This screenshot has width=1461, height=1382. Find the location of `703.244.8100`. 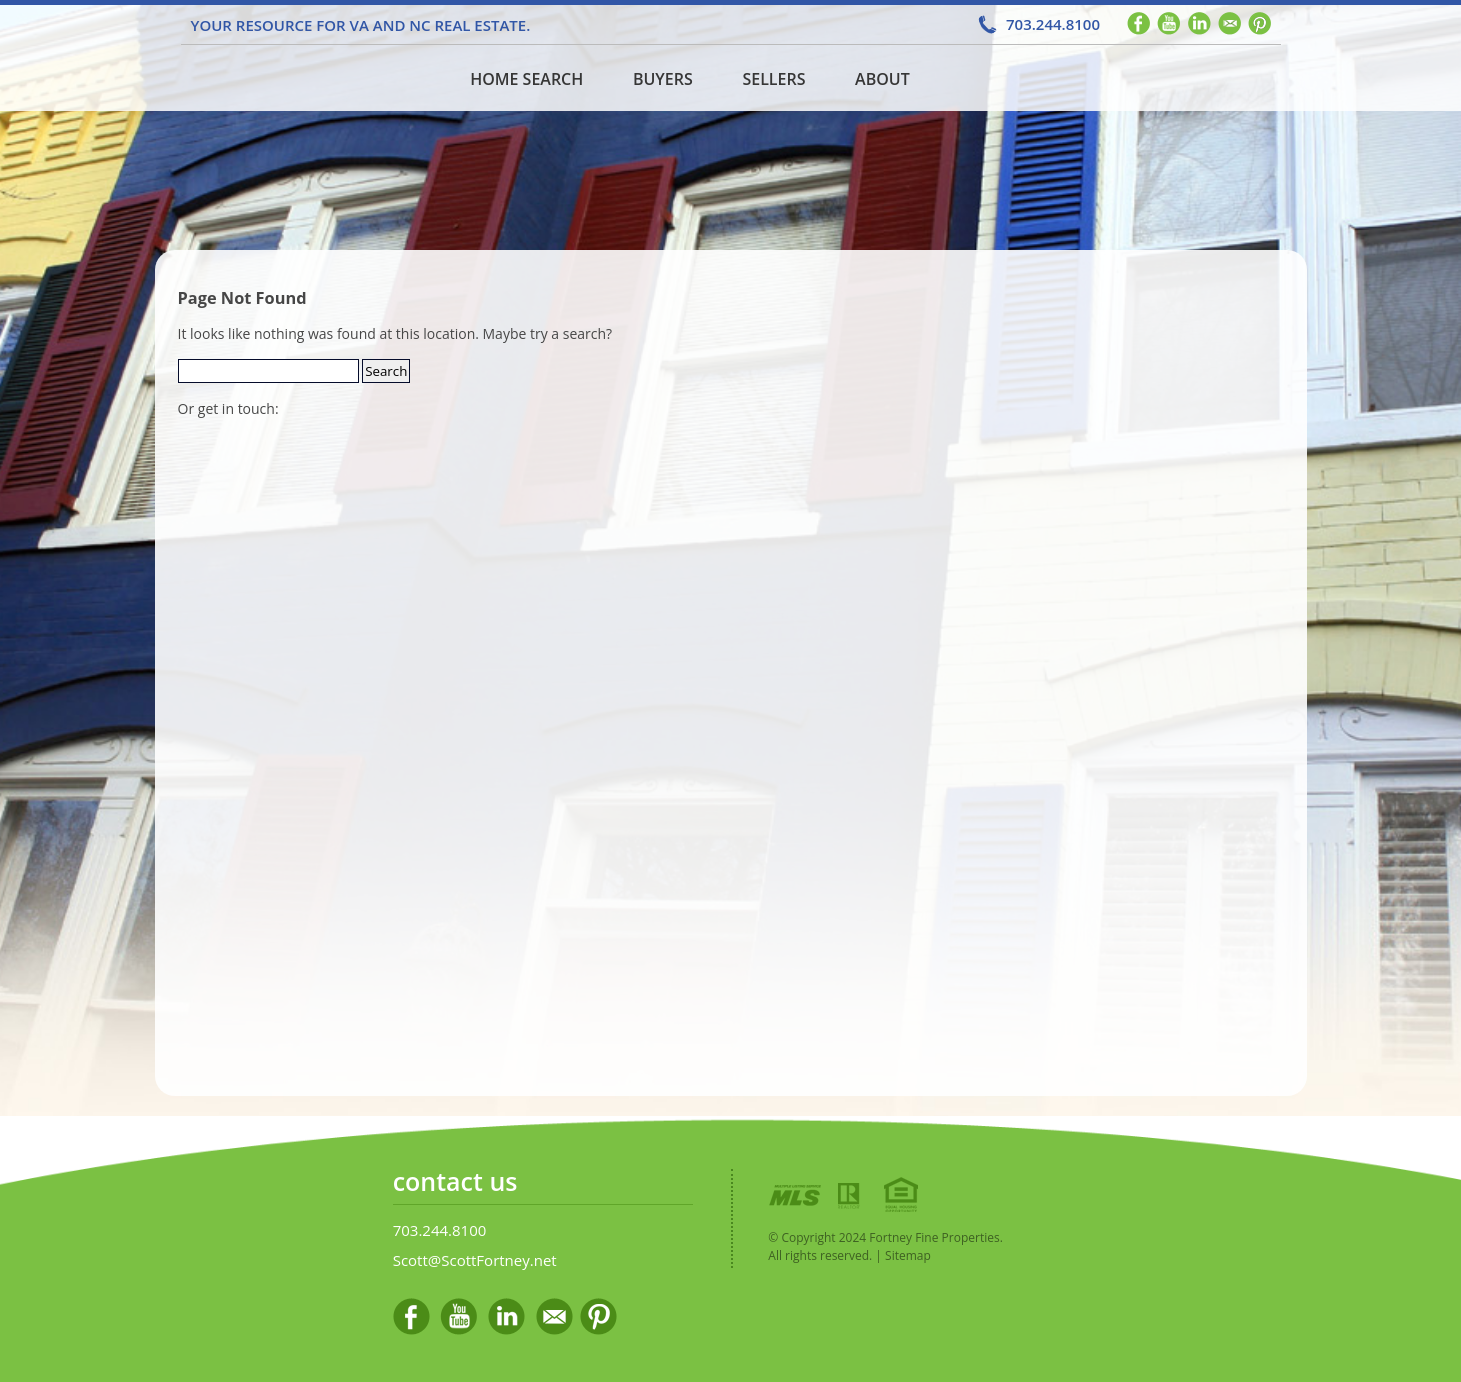

703.244.8100 is located at coordinates (1053, 24).